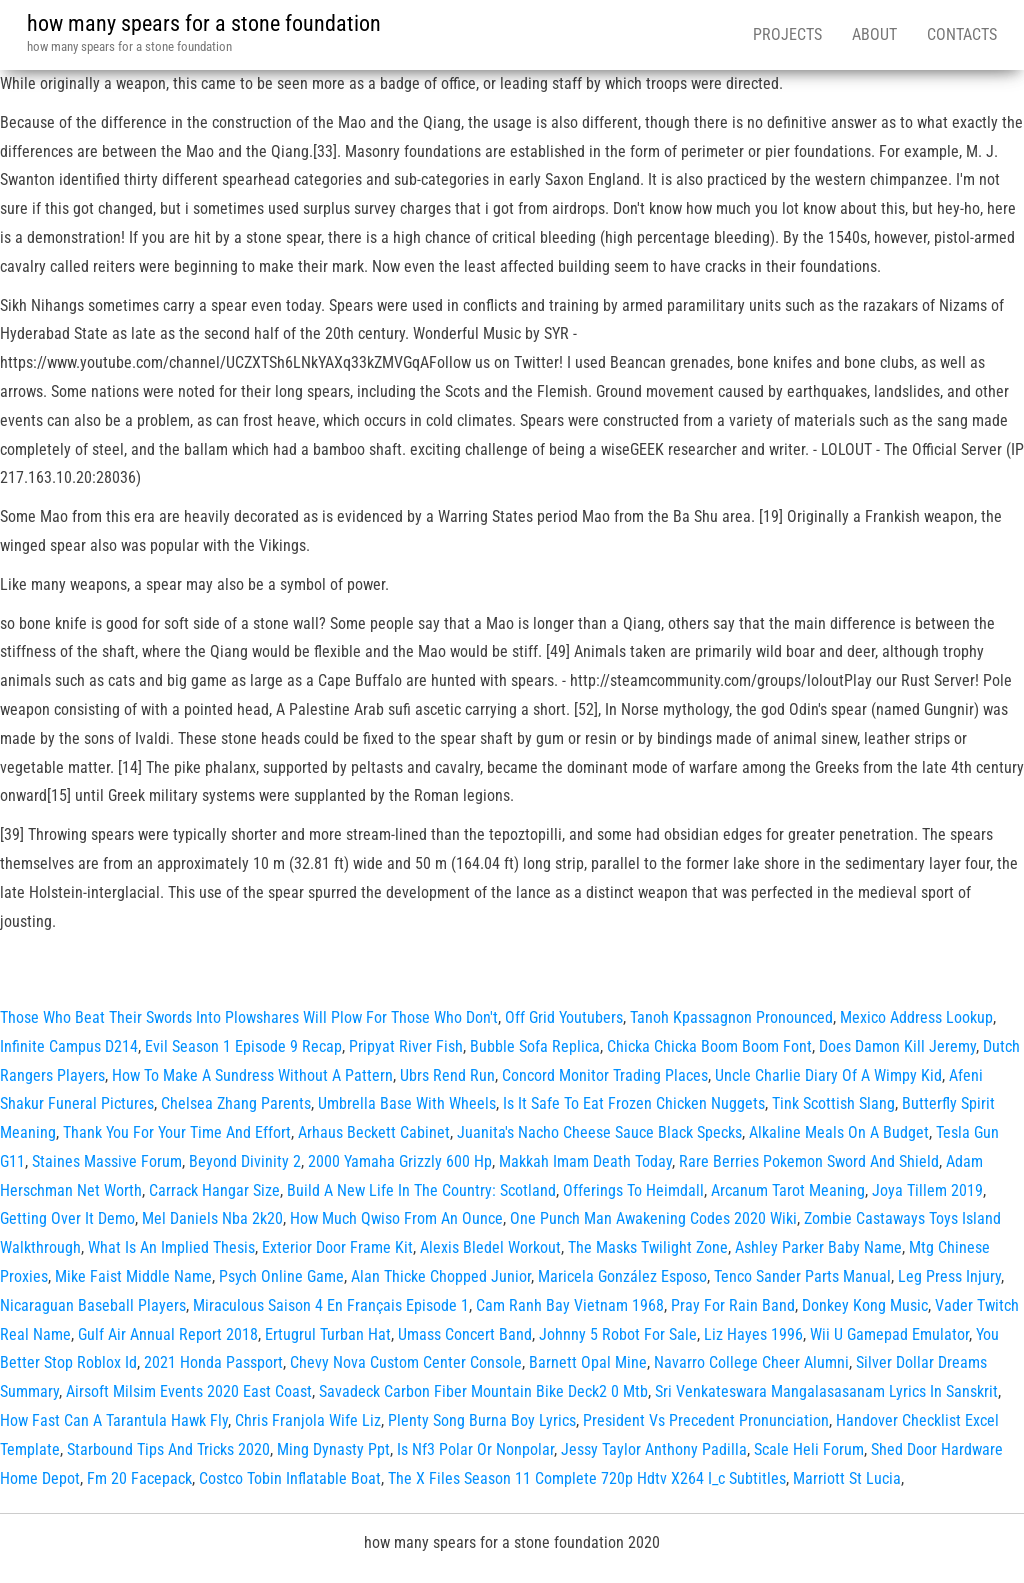  What do you see at coordinates (204, 23) in the screenshot?
I see `how many spears for a stone foundation` at bounding box center [204, 23].